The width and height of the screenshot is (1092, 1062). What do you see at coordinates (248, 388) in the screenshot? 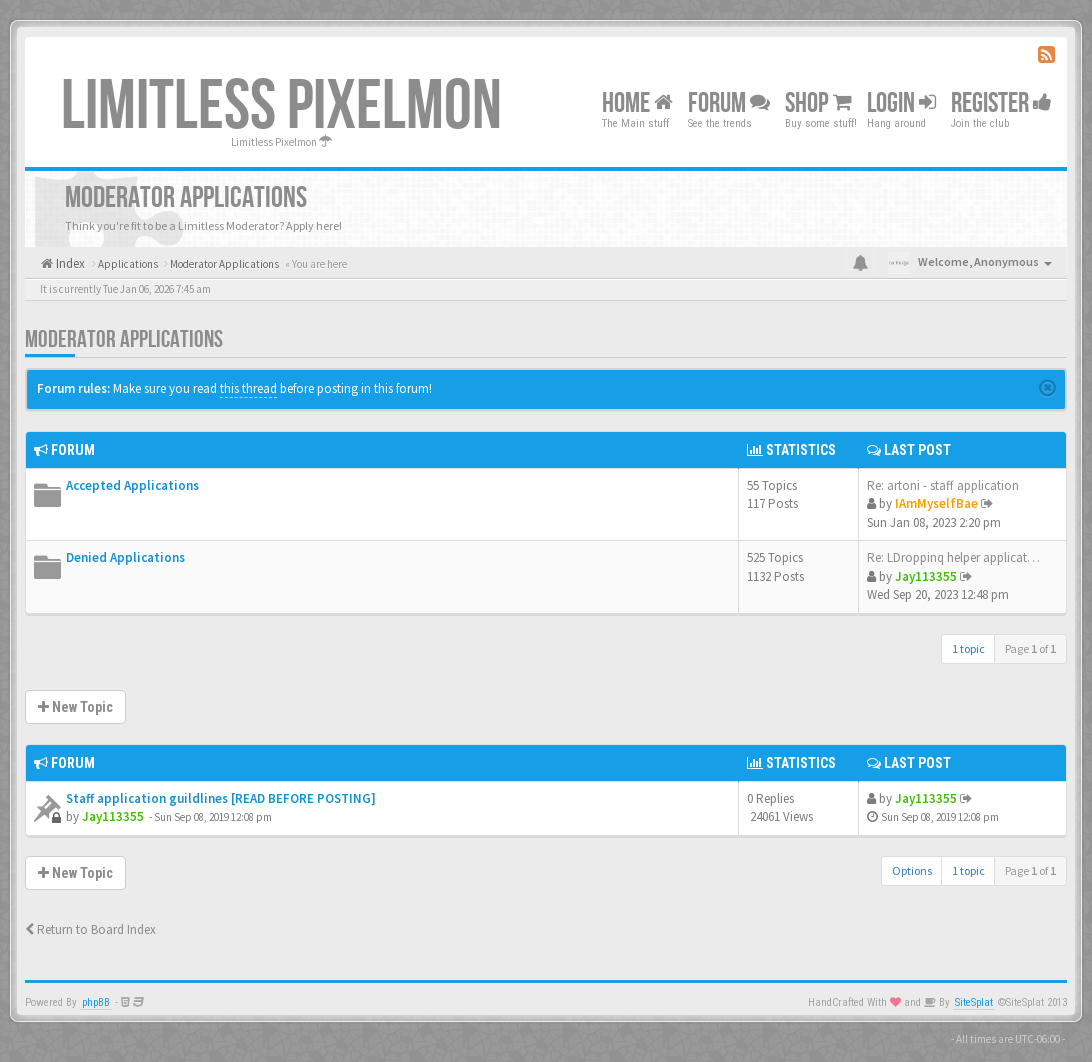
I see `this thread` at bounding box center [248, 388].